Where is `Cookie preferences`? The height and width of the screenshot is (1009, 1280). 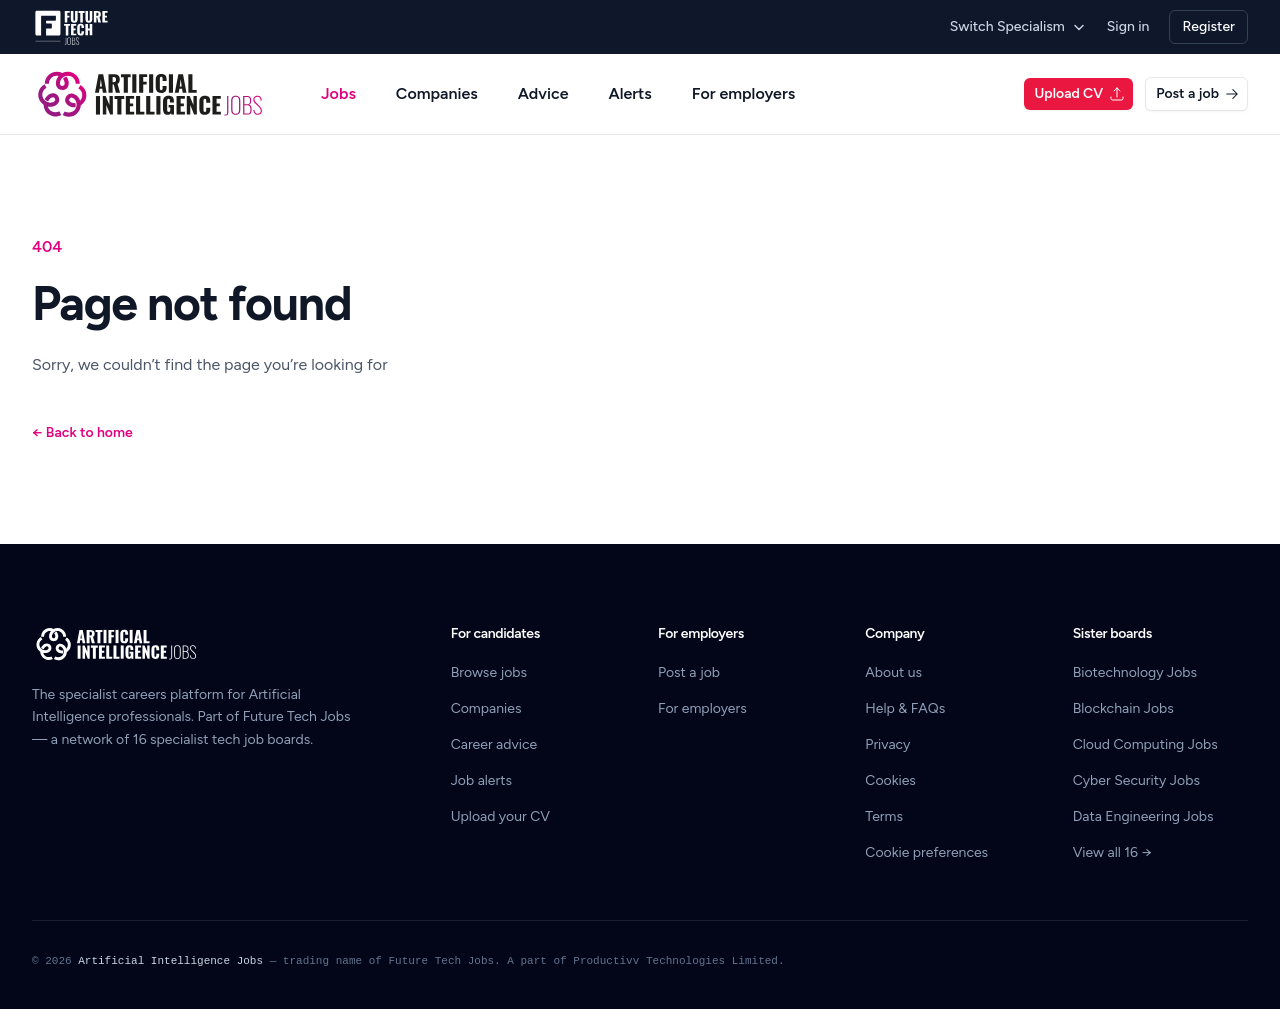 Cookie preferences is located at coordinates (926, 852).